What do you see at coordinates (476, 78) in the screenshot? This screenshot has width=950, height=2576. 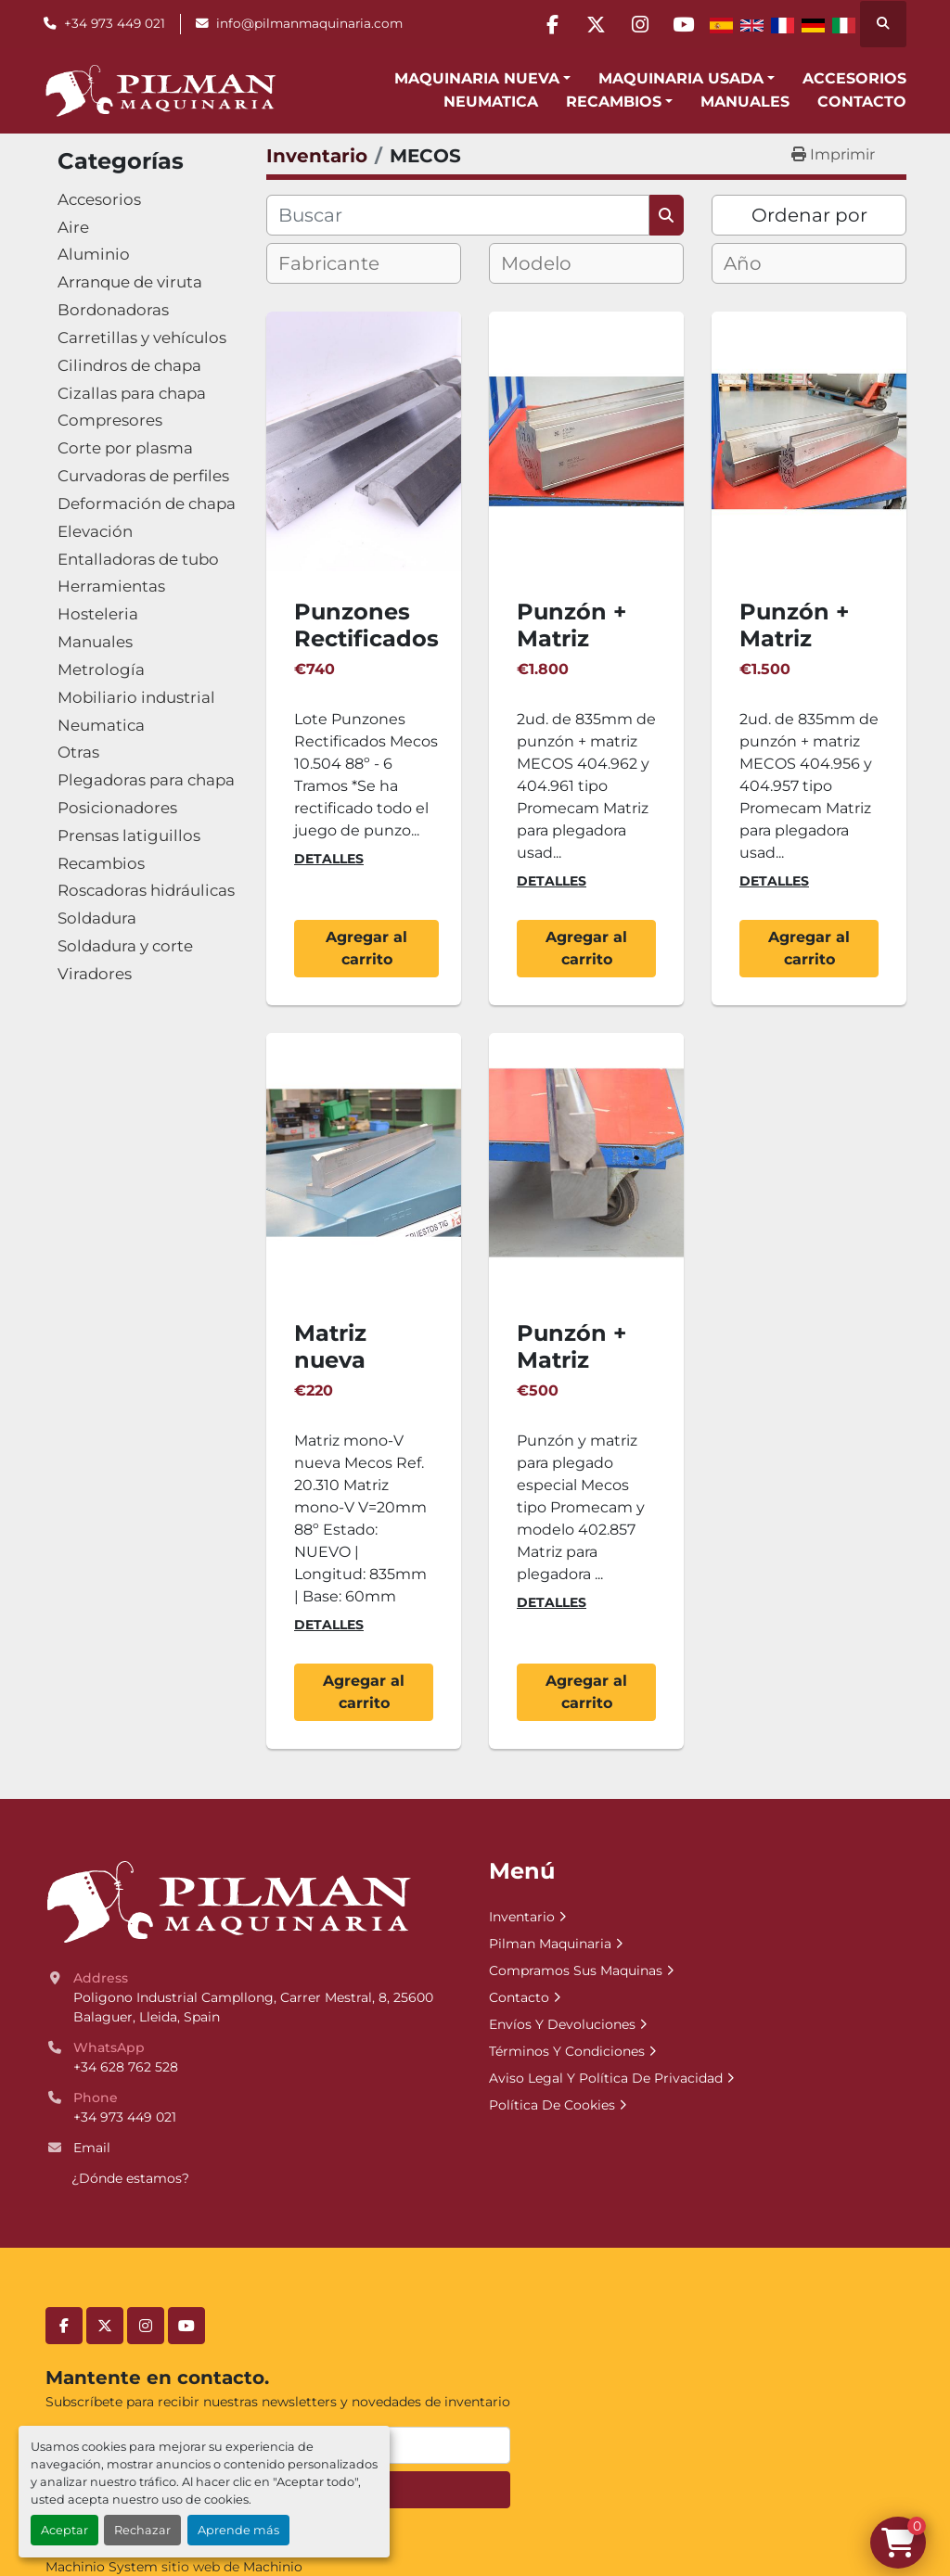 I see `Maquinaria Nueva` at bounding box center [476, 78].